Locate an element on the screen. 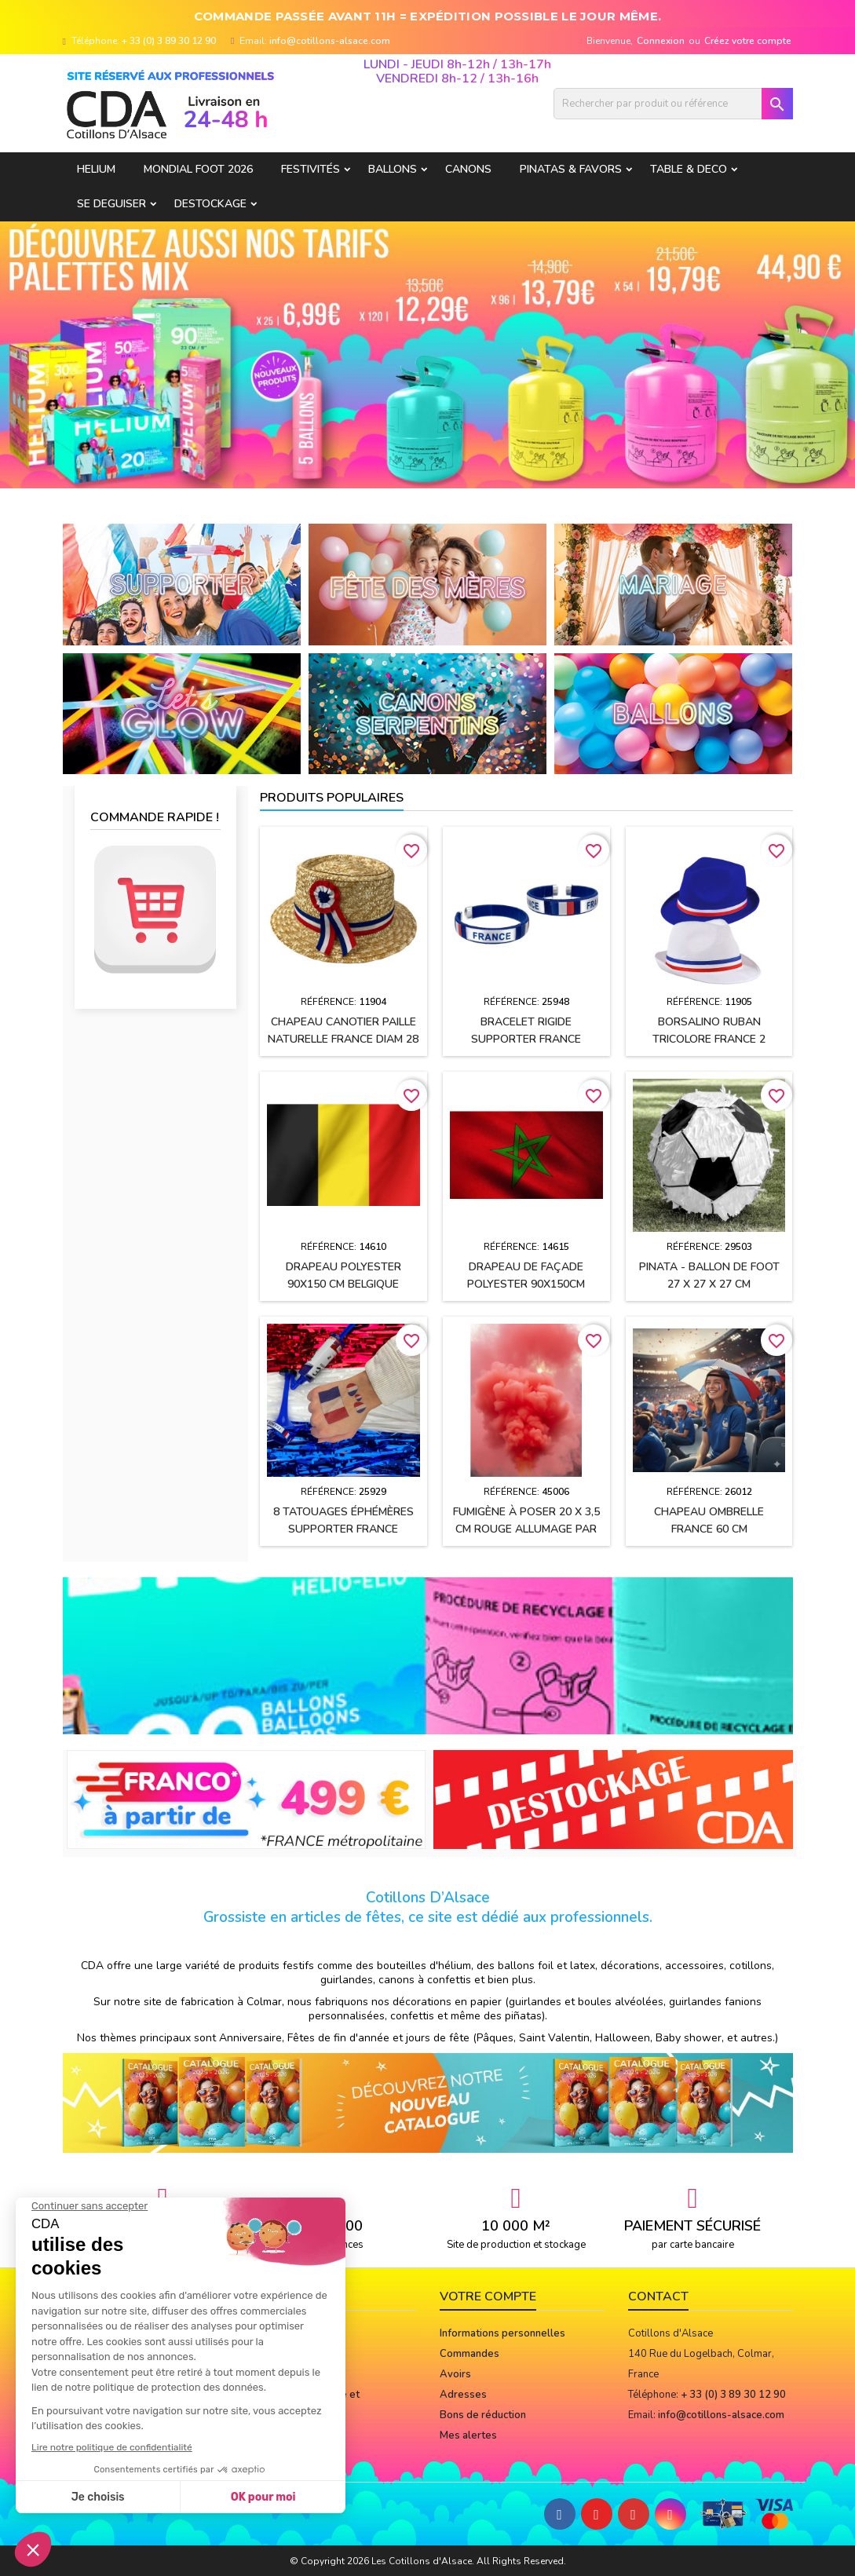  Produits populaires is located at coordinates (332, 797).